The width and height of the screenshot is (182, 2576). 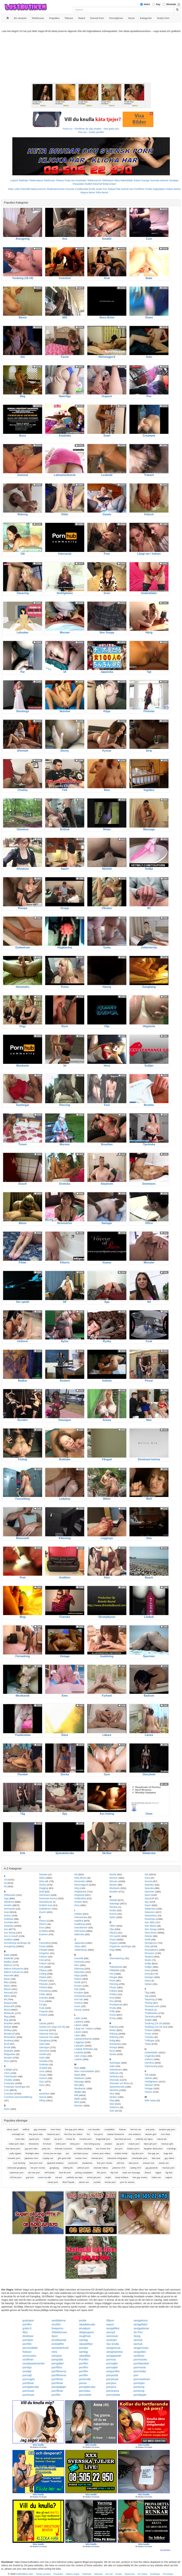 What do you see at coordinates (42, 2097) in the screenshot?
I see `Hanrej` at bounding box center [42, 2097].